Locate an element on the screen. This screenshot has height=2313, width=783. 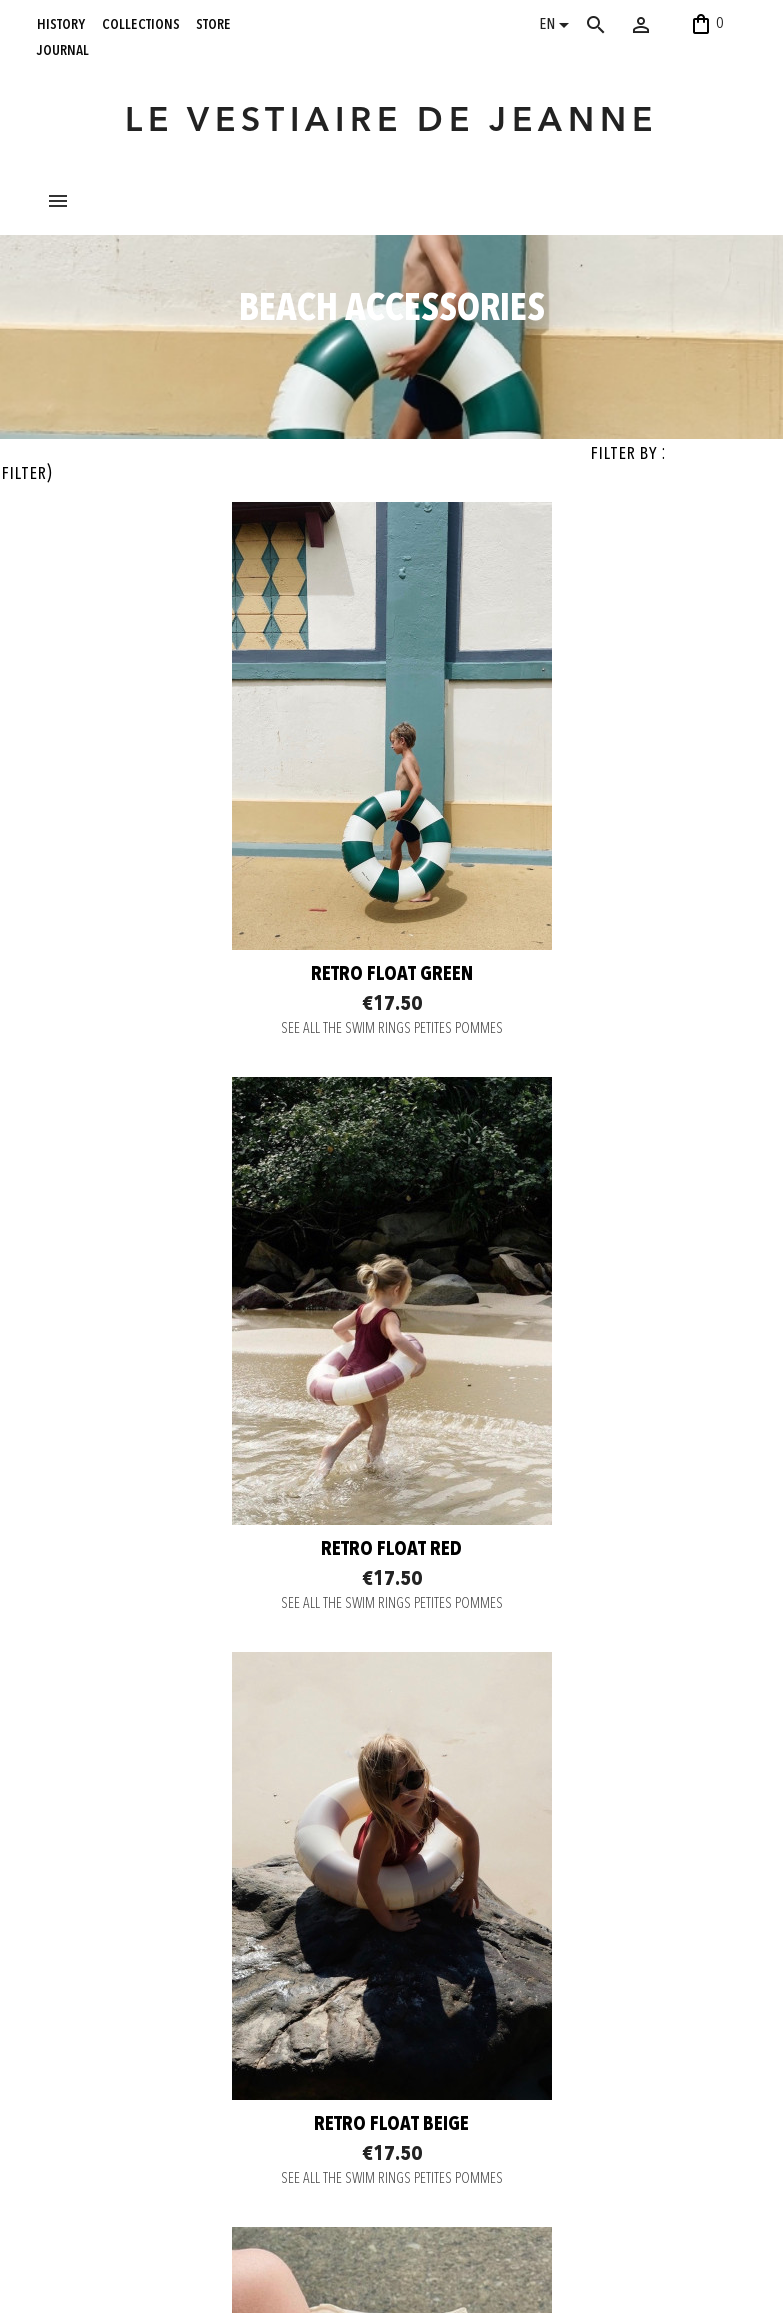
Contact is located at coordinates (204, 1950).